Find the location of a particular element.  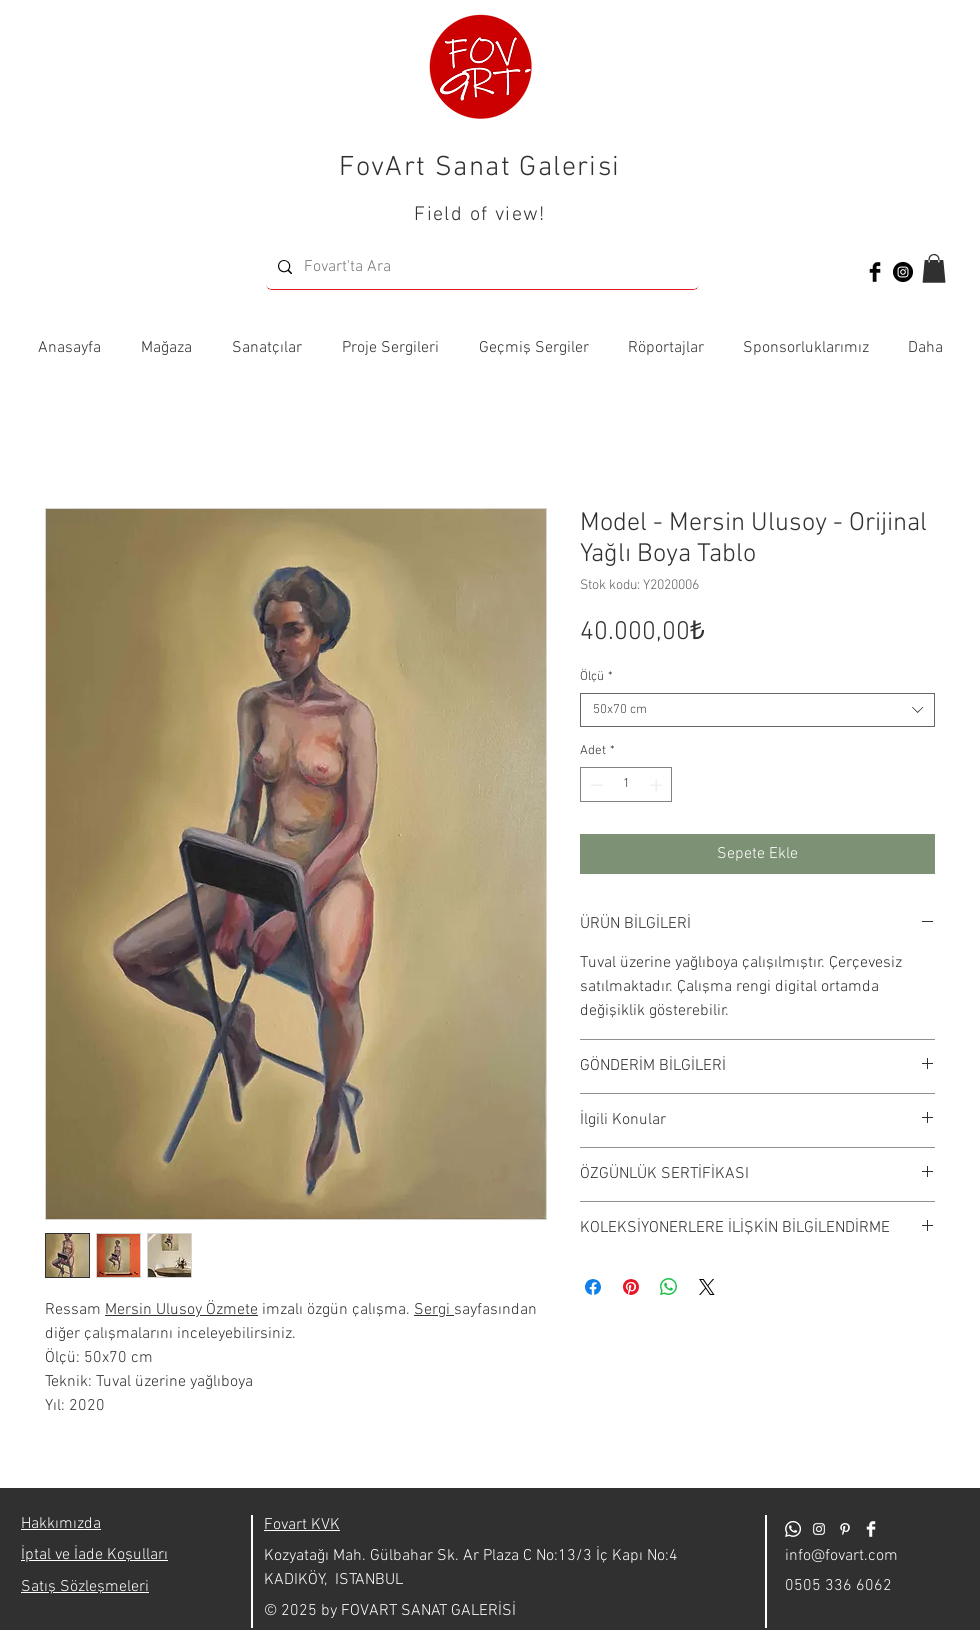

[Facebook Clean] is located at coordinates (871, 1529).